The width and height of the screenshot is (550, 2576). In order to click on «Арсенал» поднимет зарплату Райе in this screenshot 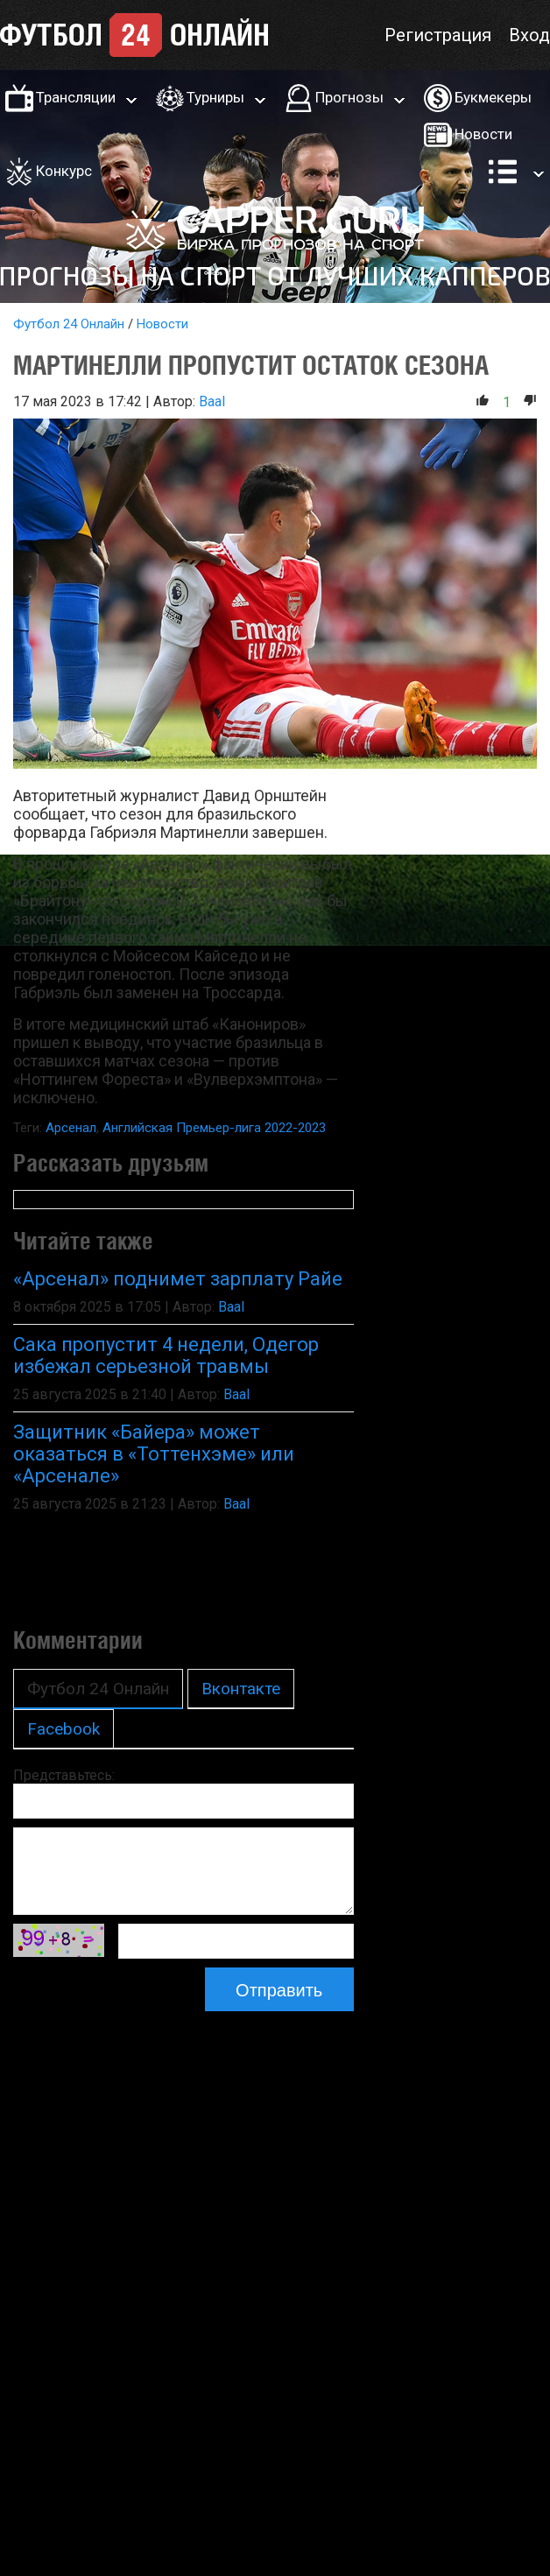, I will do `click(177, 1279)`.